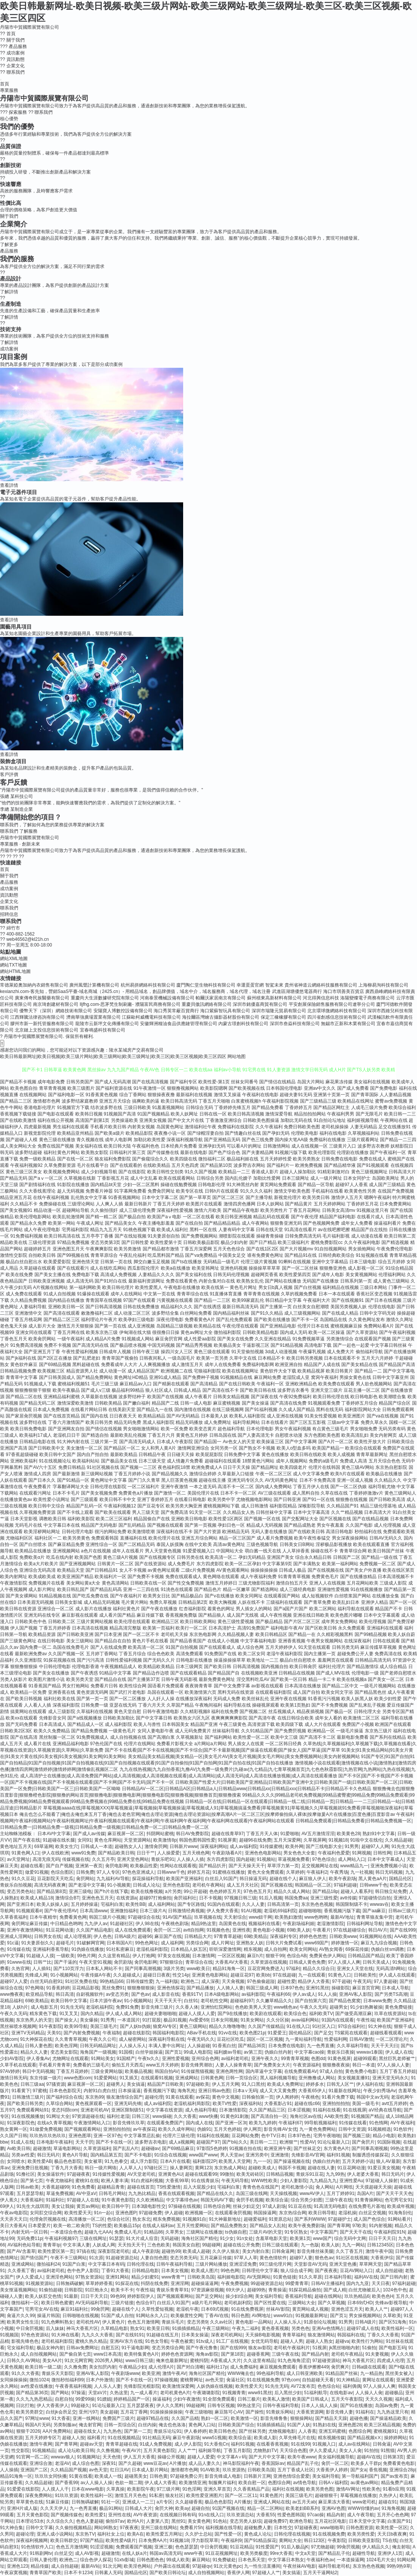 The height and width of the screenshot is (2576, 417). I want to click on 美日大香蕉A, so click(13, 2225).